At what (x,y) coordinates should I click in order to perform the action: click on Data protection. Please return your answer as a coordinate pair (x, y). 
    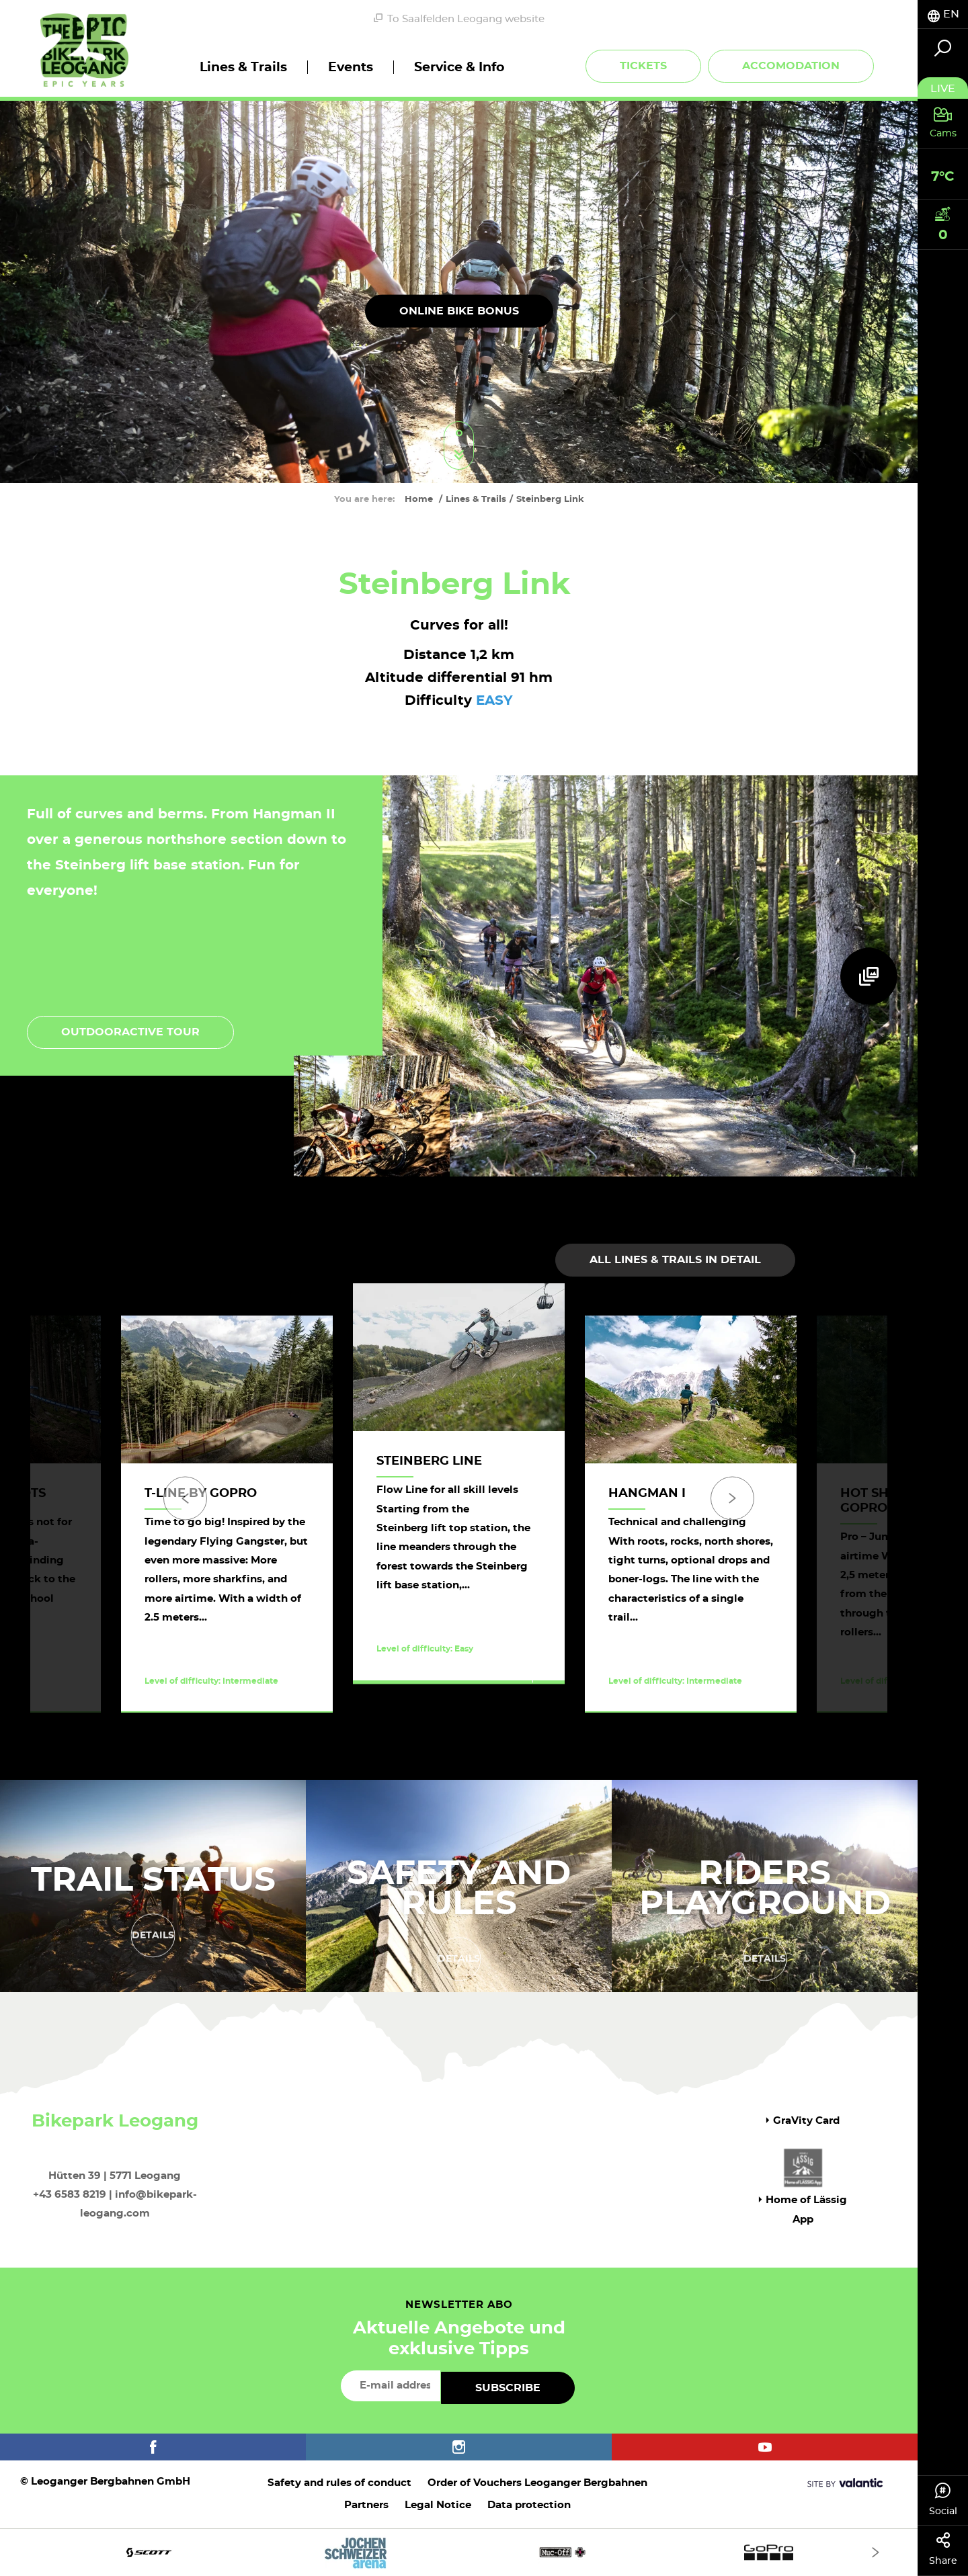
    Looking at the image, I should click on (529, 2505).